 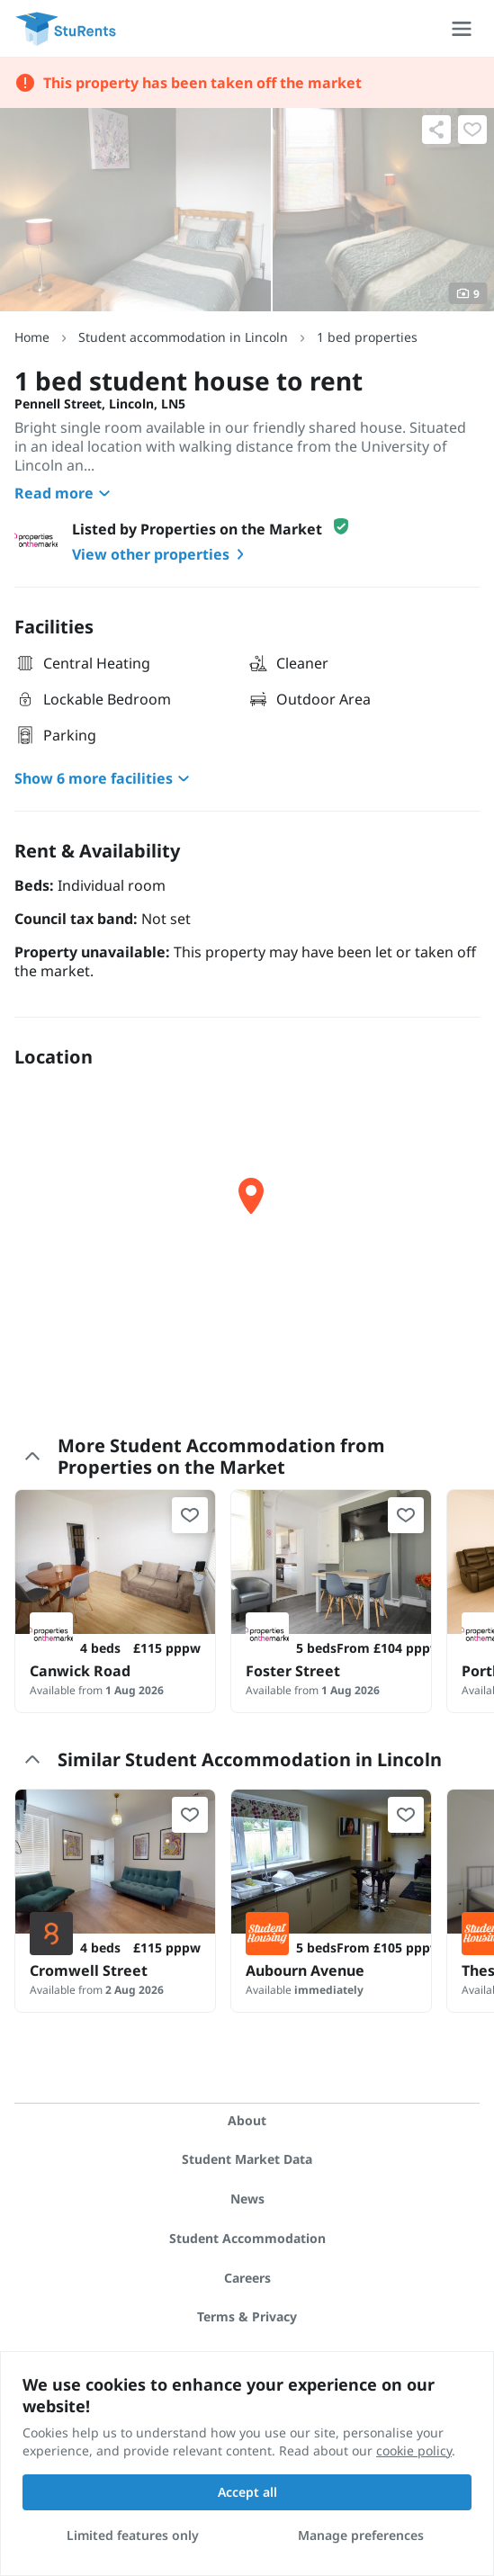 What do you see at coordinates (183, 337) in the screenshot?
I see `Student accommodation in Lincoln` at bounding box center [183, 337].